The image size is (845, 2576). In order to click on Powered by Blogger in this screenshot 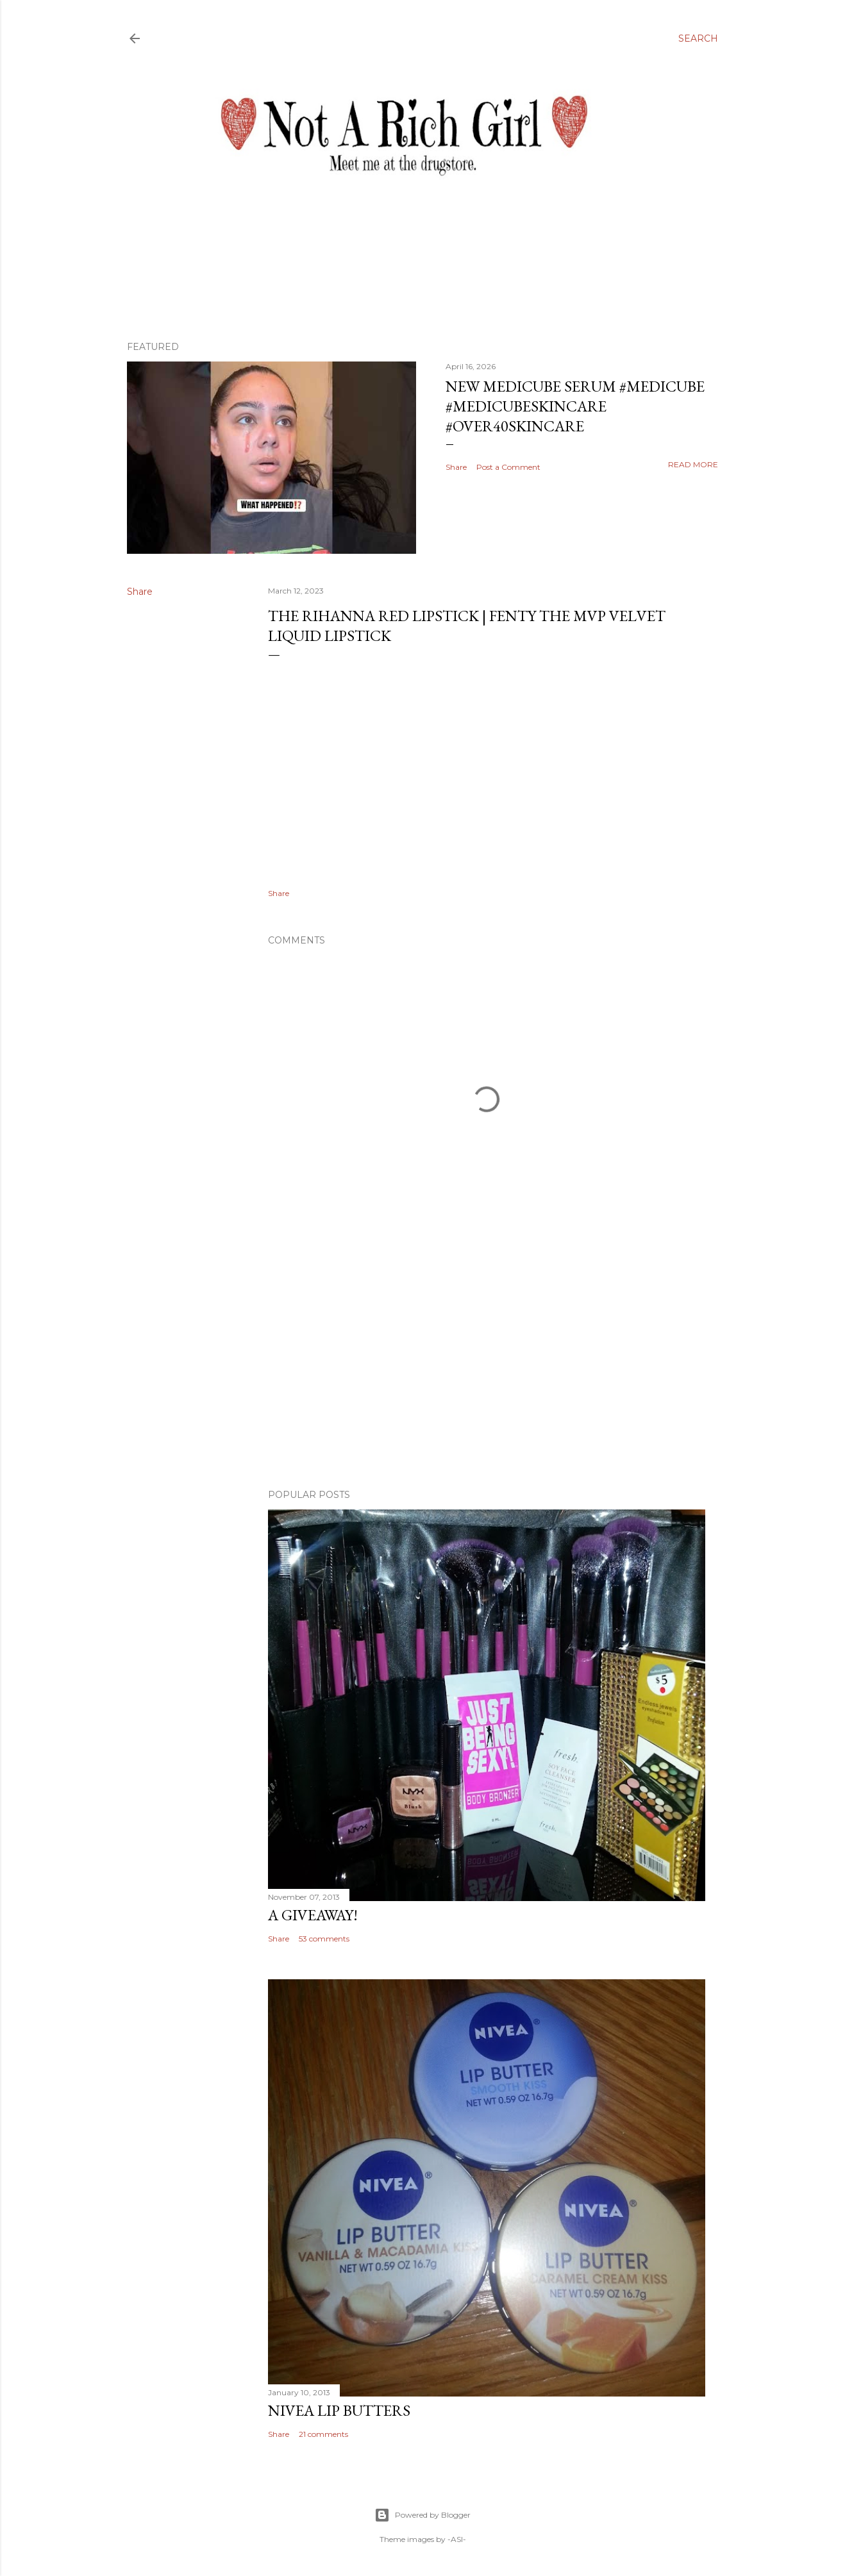, I will do `click(422, 2515)`.